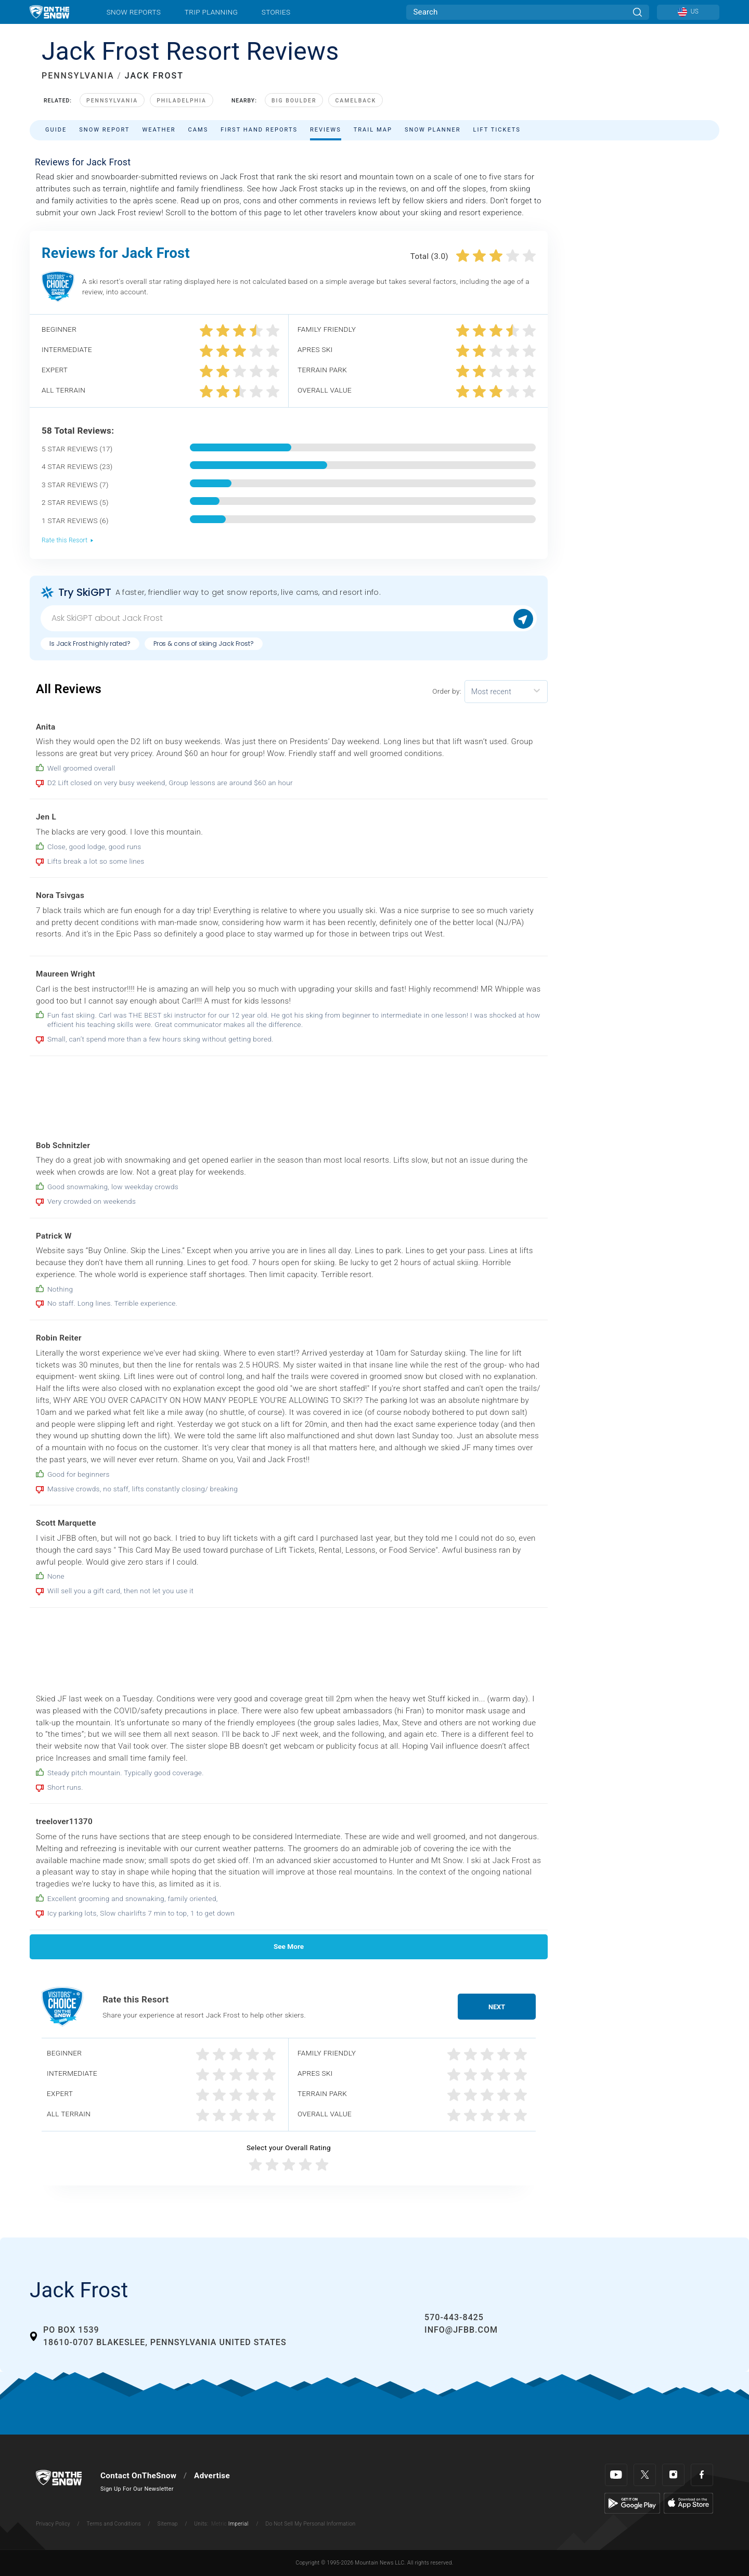  Describe the element at coordinates (203, 643) in the screenshot. I see `Pros & cons of skiing Jack Frost?` at that location.